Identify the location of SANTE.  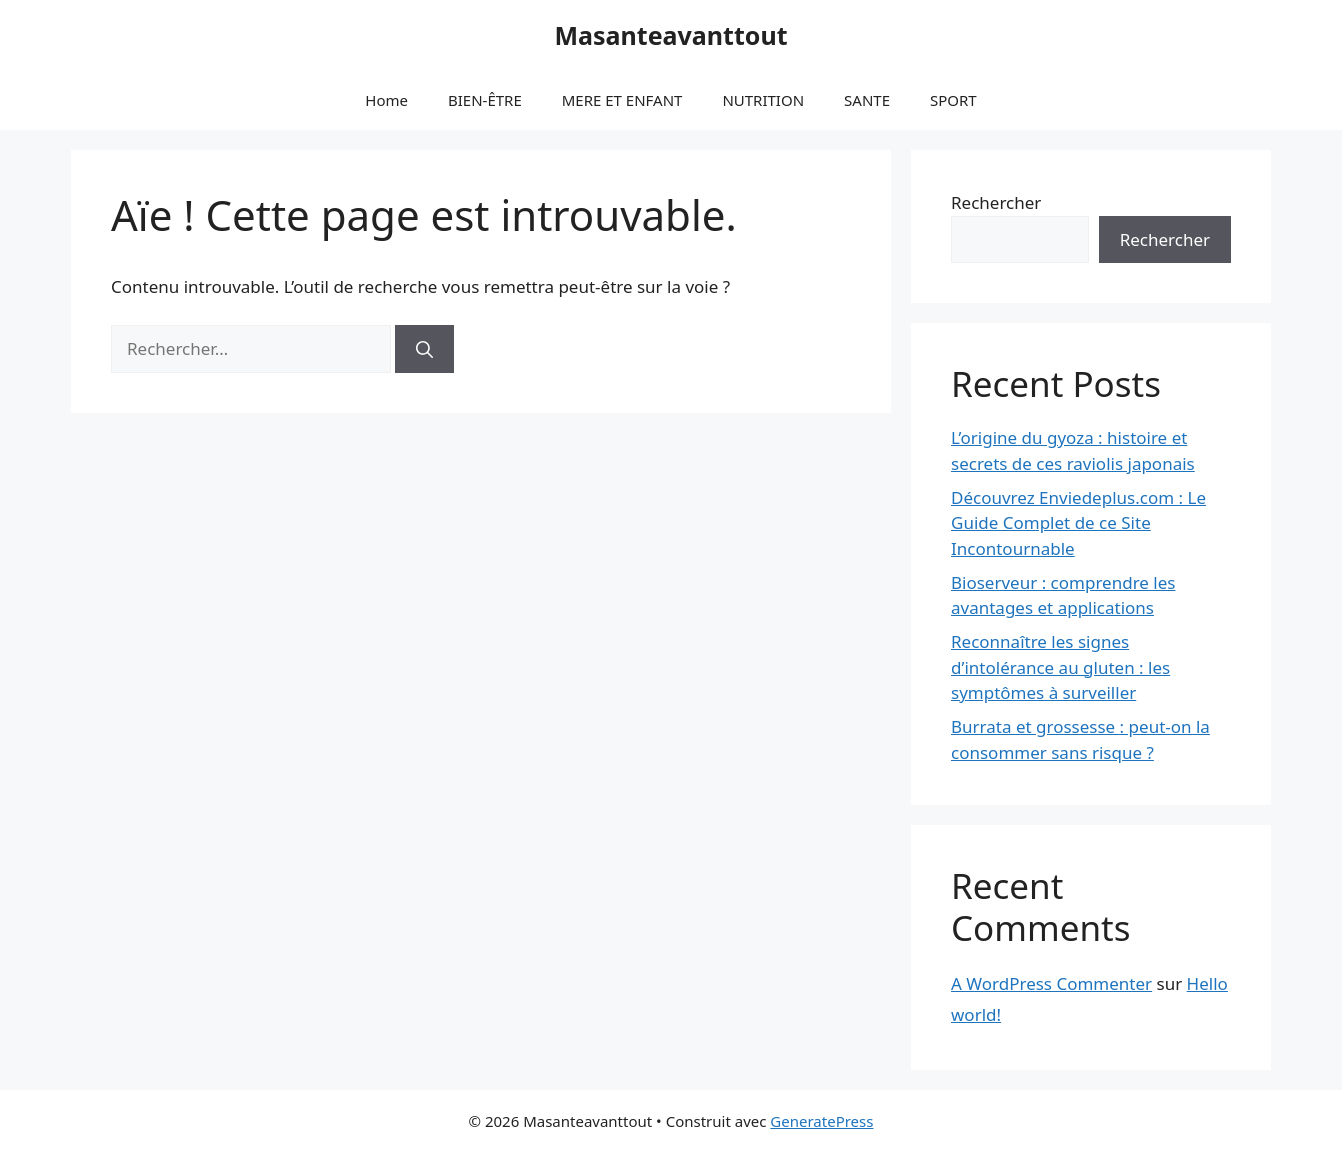
(867, 100).